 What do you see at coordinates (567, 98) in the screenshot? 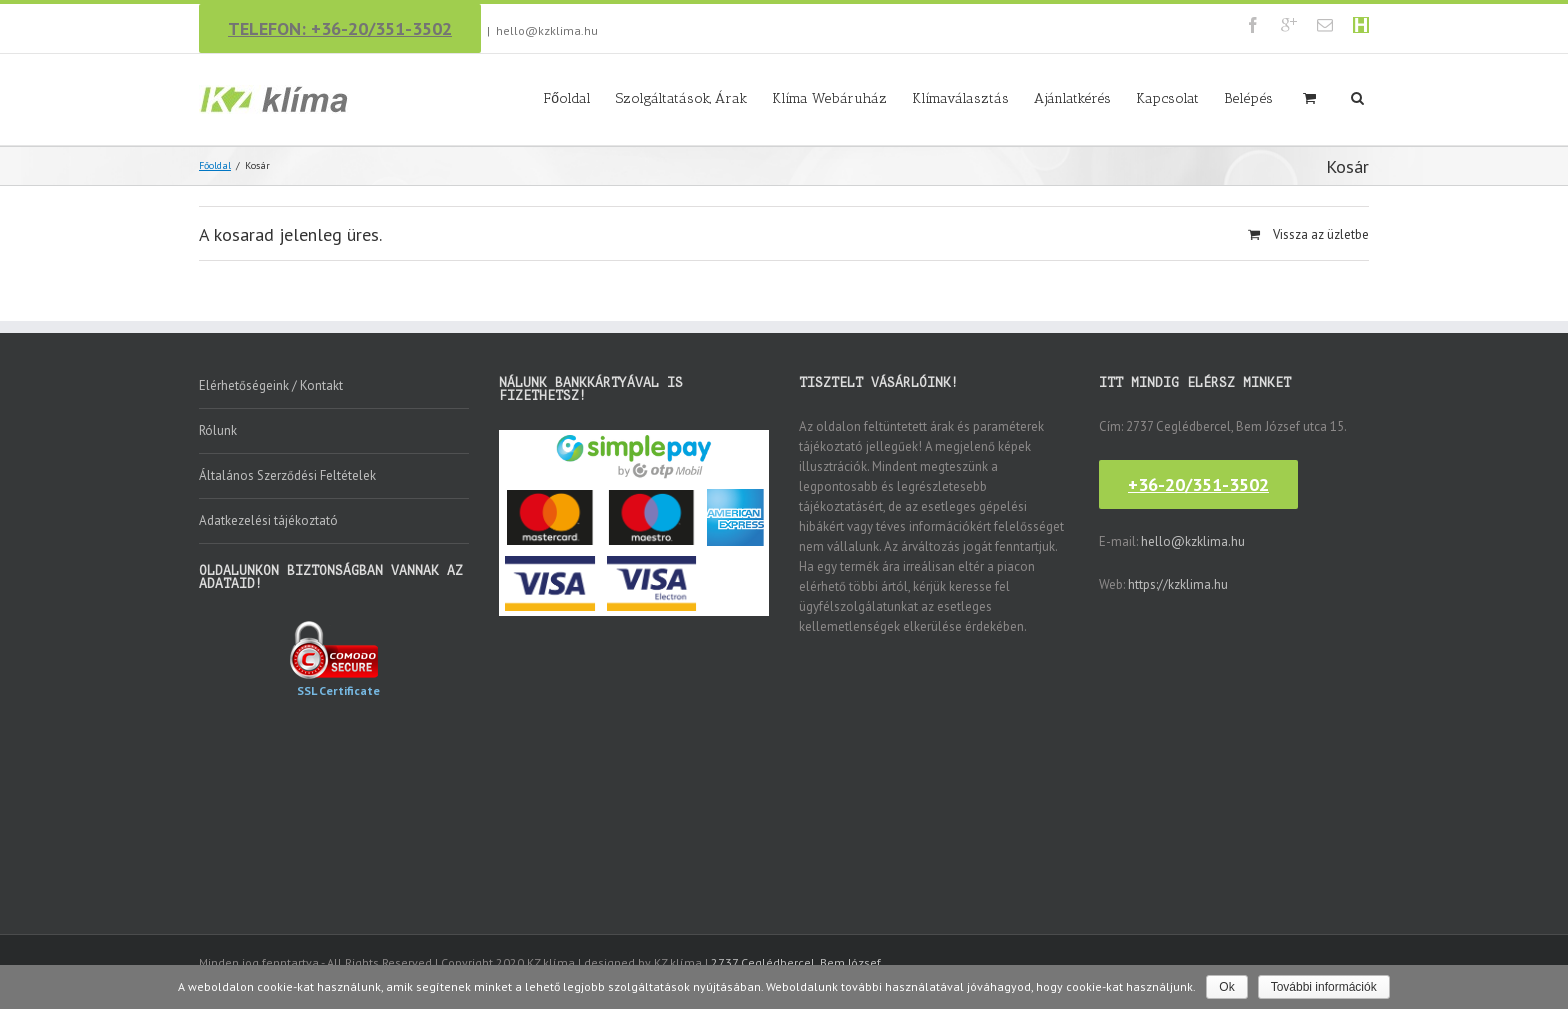
I see `Főoldal` at bounding box center [567, 98].